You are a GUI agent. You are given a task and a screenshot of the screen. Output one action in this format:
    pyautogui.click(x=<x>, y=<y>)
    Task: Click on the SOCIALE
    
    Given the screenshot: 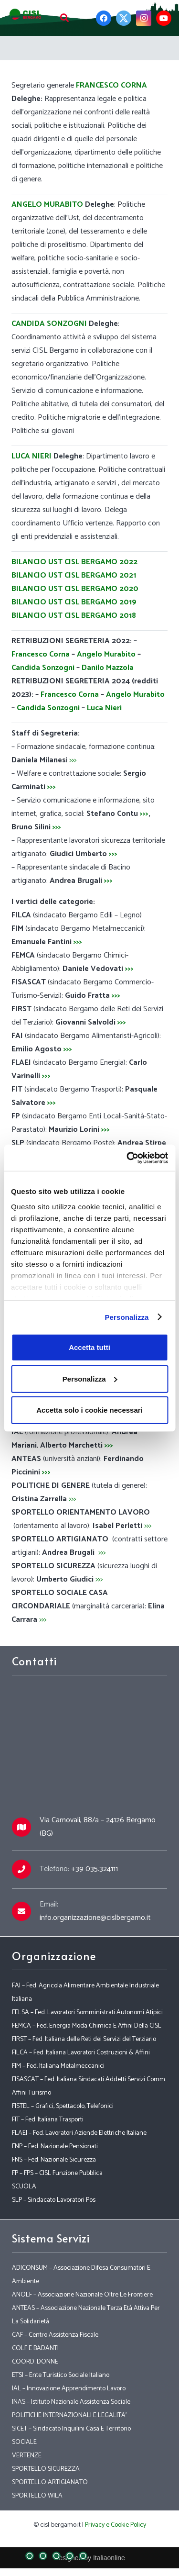 What is the action you would take?
    pyautogui.click(x=24, y=2442)
    